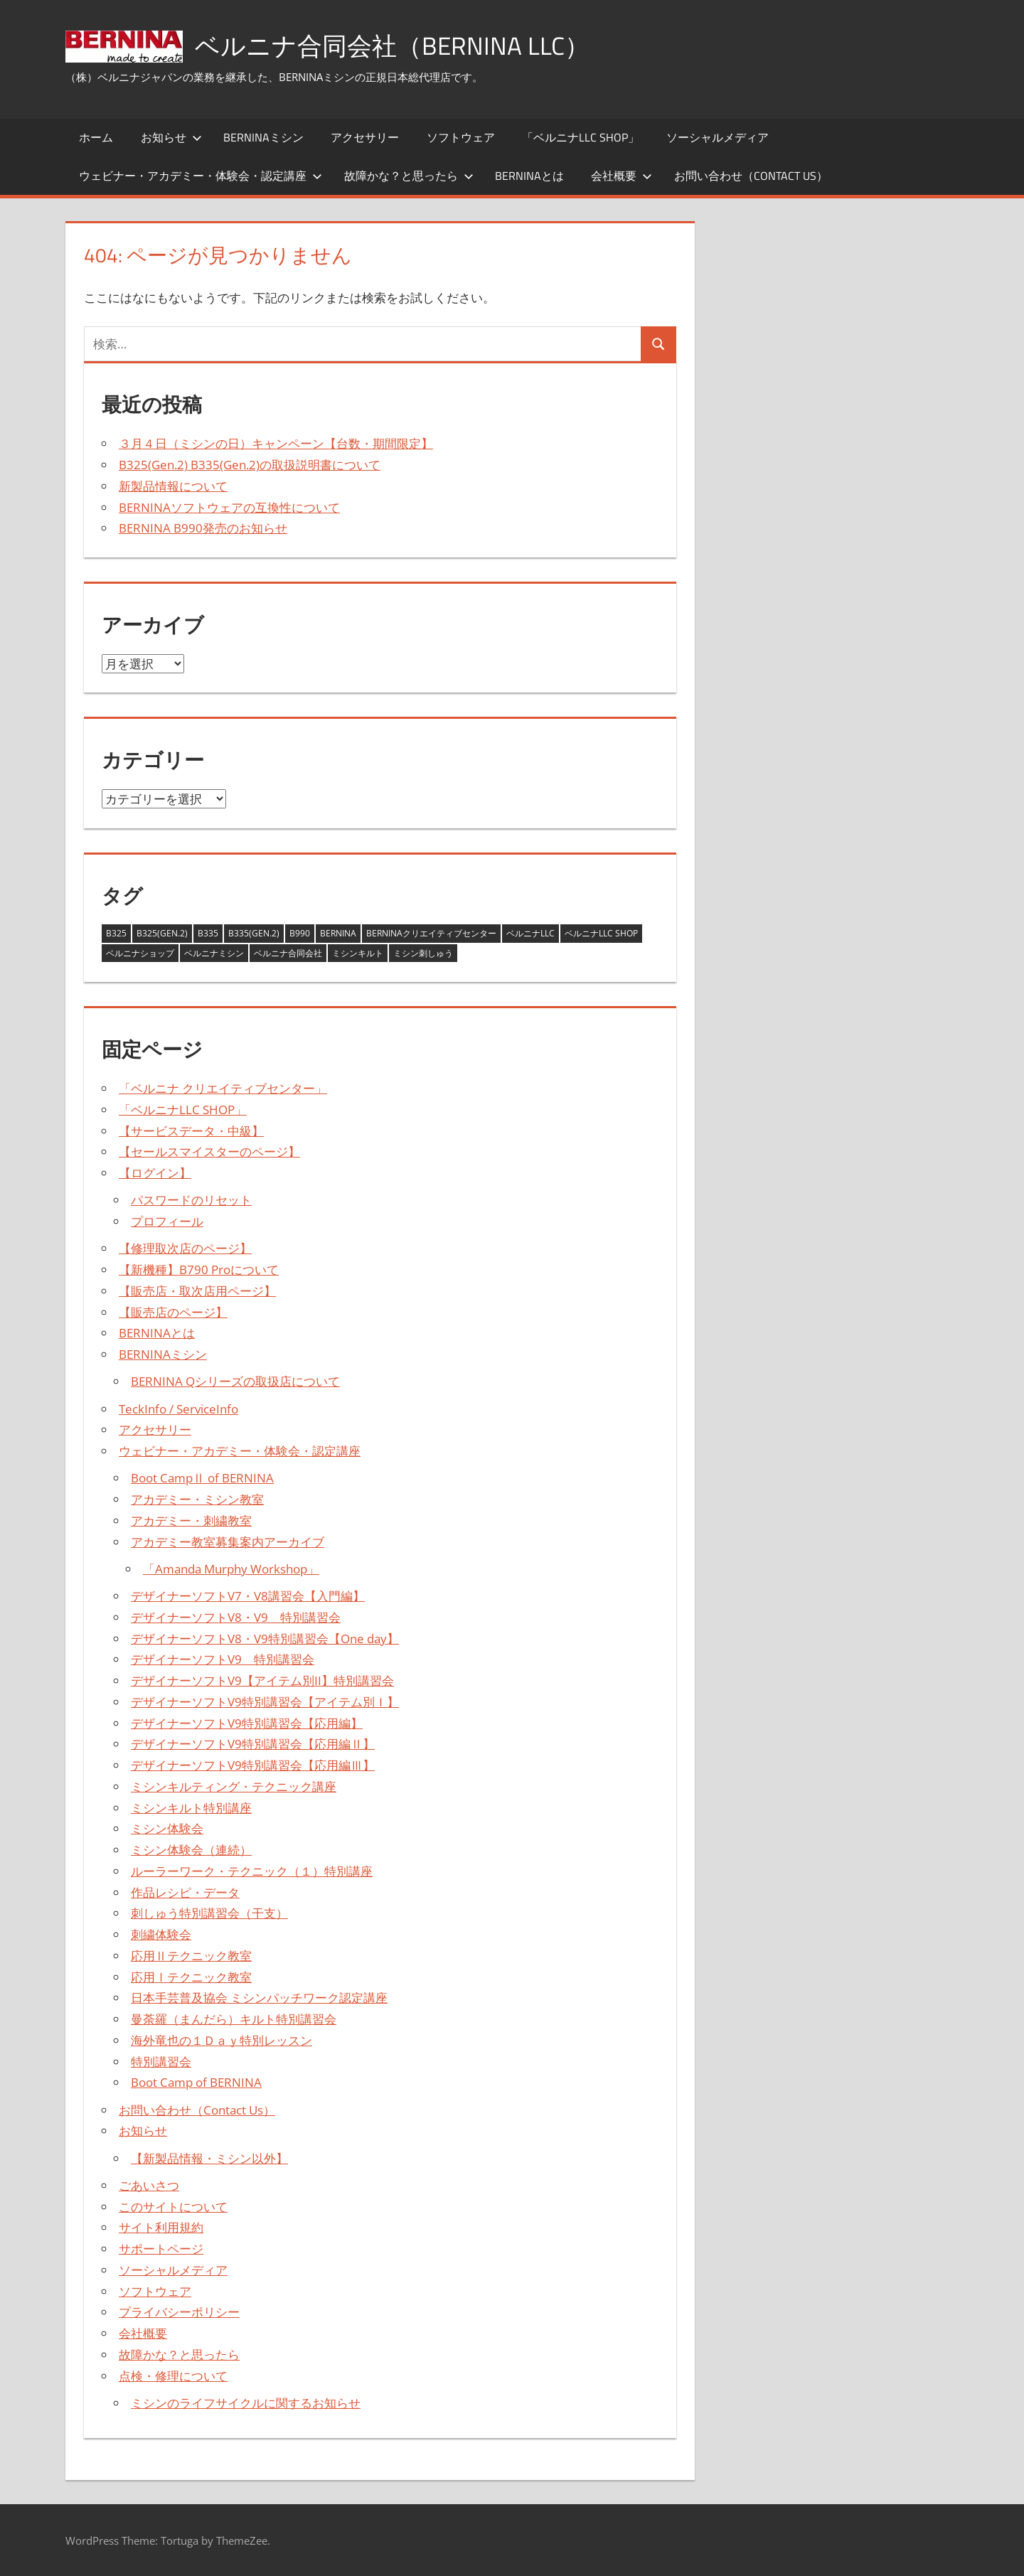  I want to click on ウェビナー・アカデミー・体験会・認定講座, so click(200, 175).